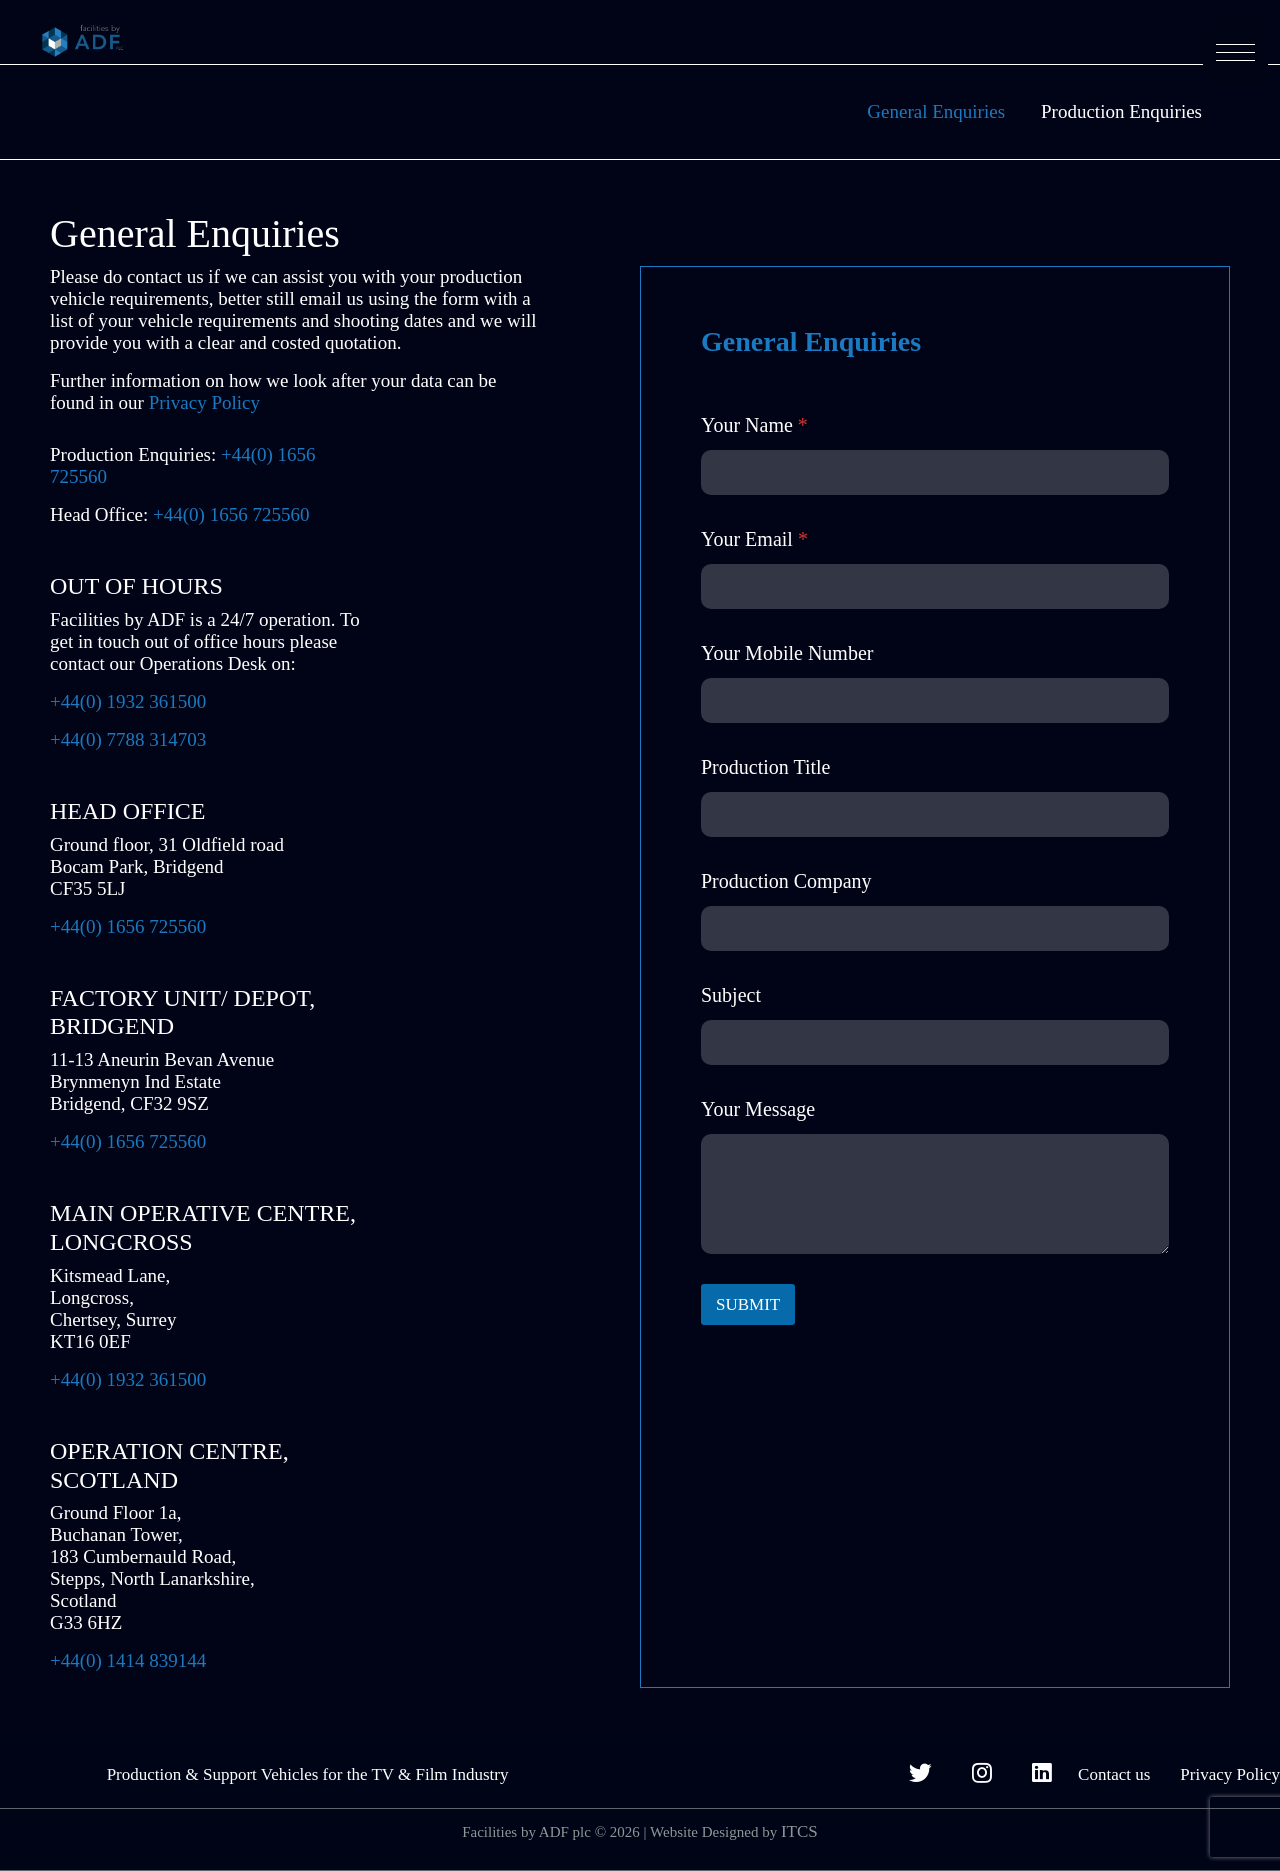 This screenshot has height=1871, width=1280. Describe the element at coordinates (765, 767) in the screenshot. I see `Production Title` at that location.